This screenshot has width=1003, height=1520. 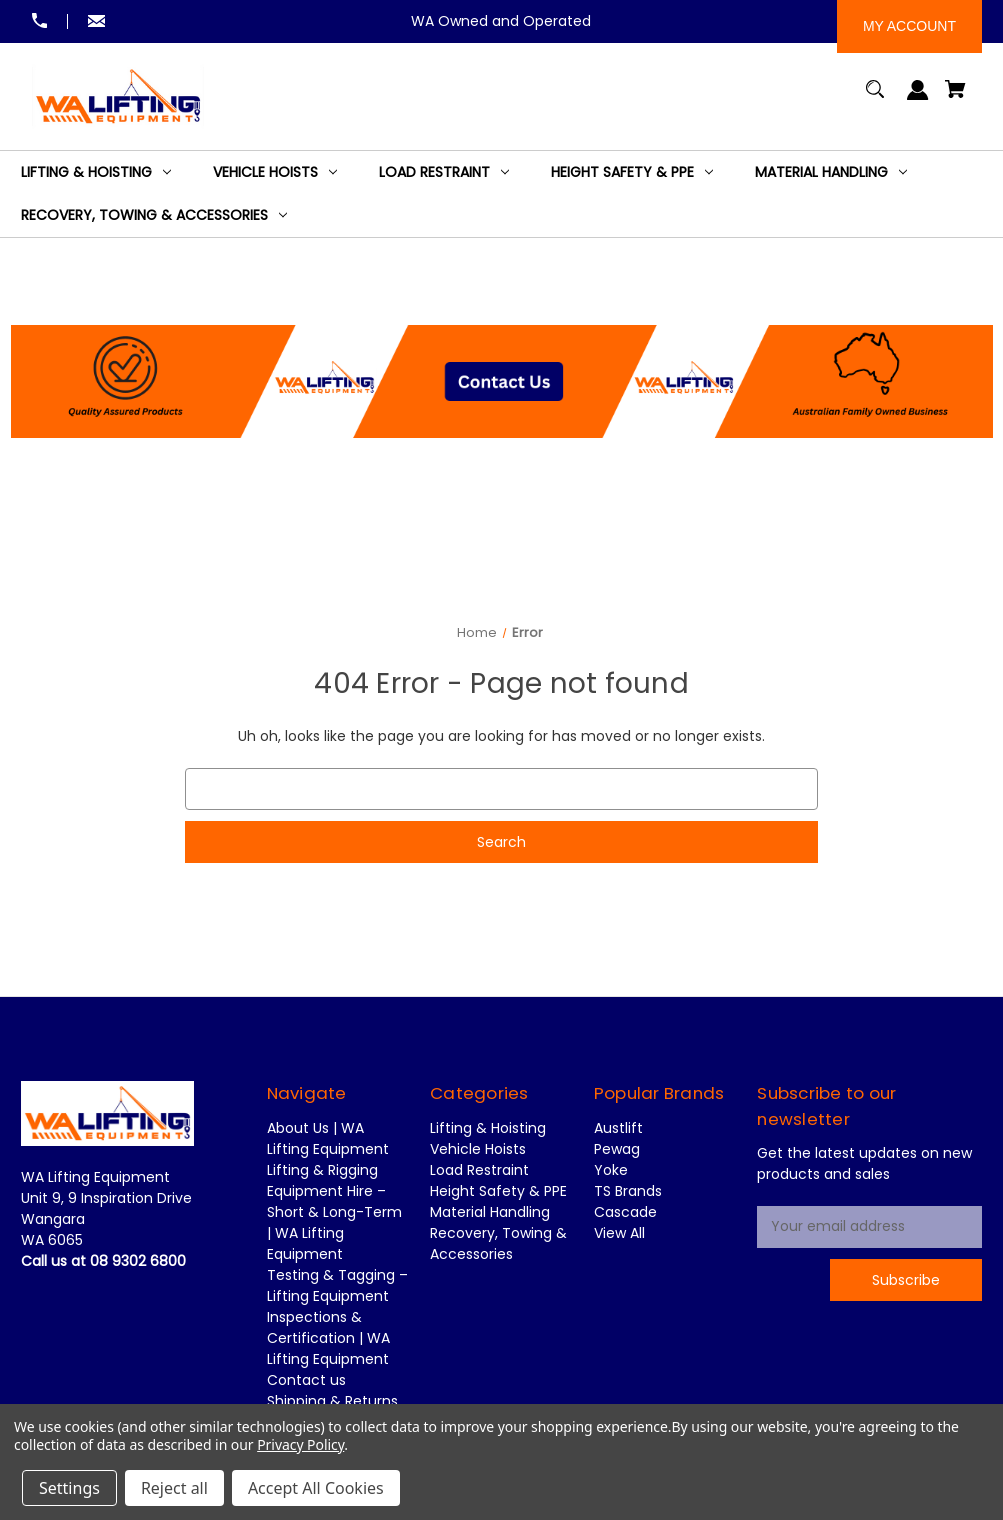 I want to click on Accept All Cookies, so click(x=316, y=1488).